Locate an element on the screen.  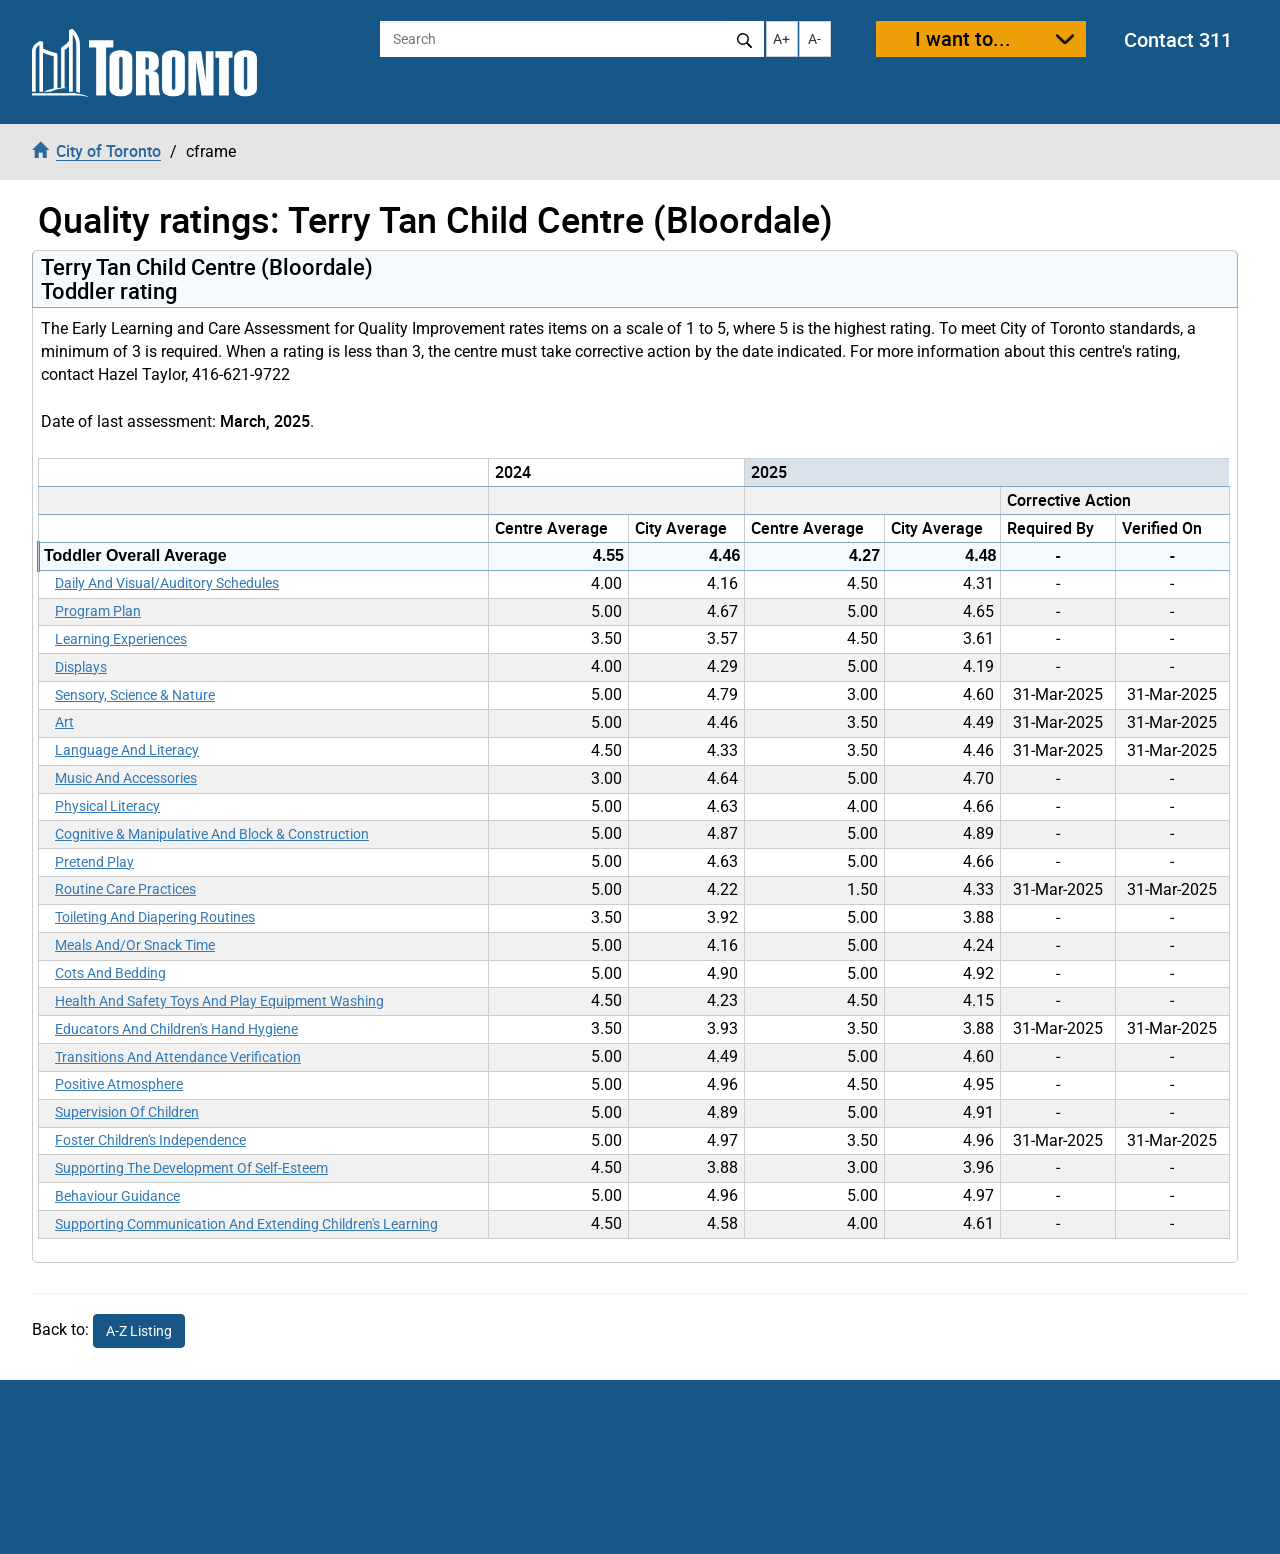
Sensory, Science & Nature is located at coordinates (135, 695).